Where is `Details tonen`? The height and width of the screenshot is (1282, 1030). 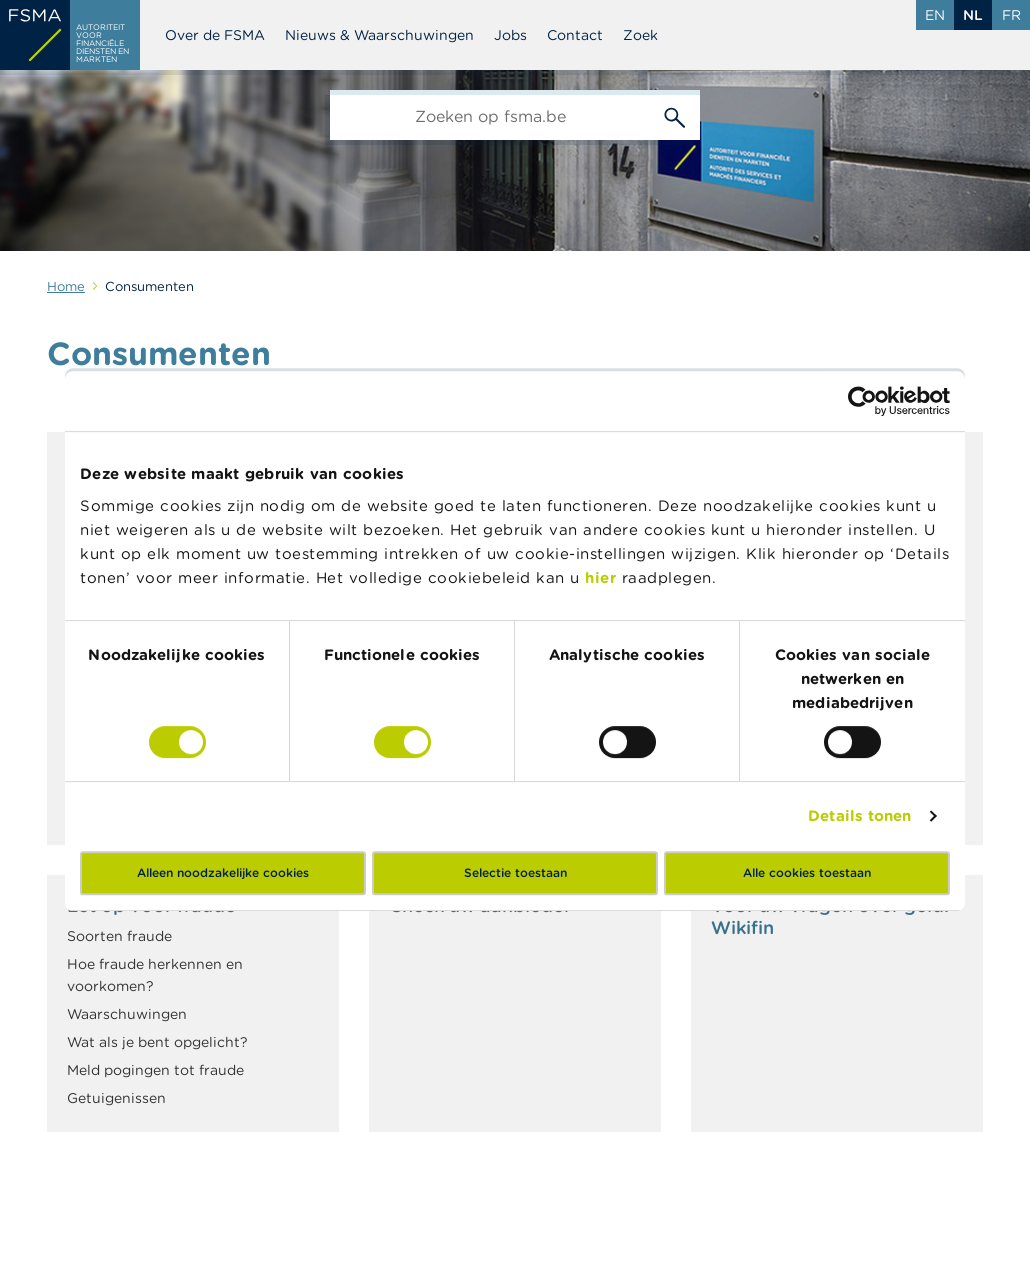
Details tonen is located at coordinates (859, 815).